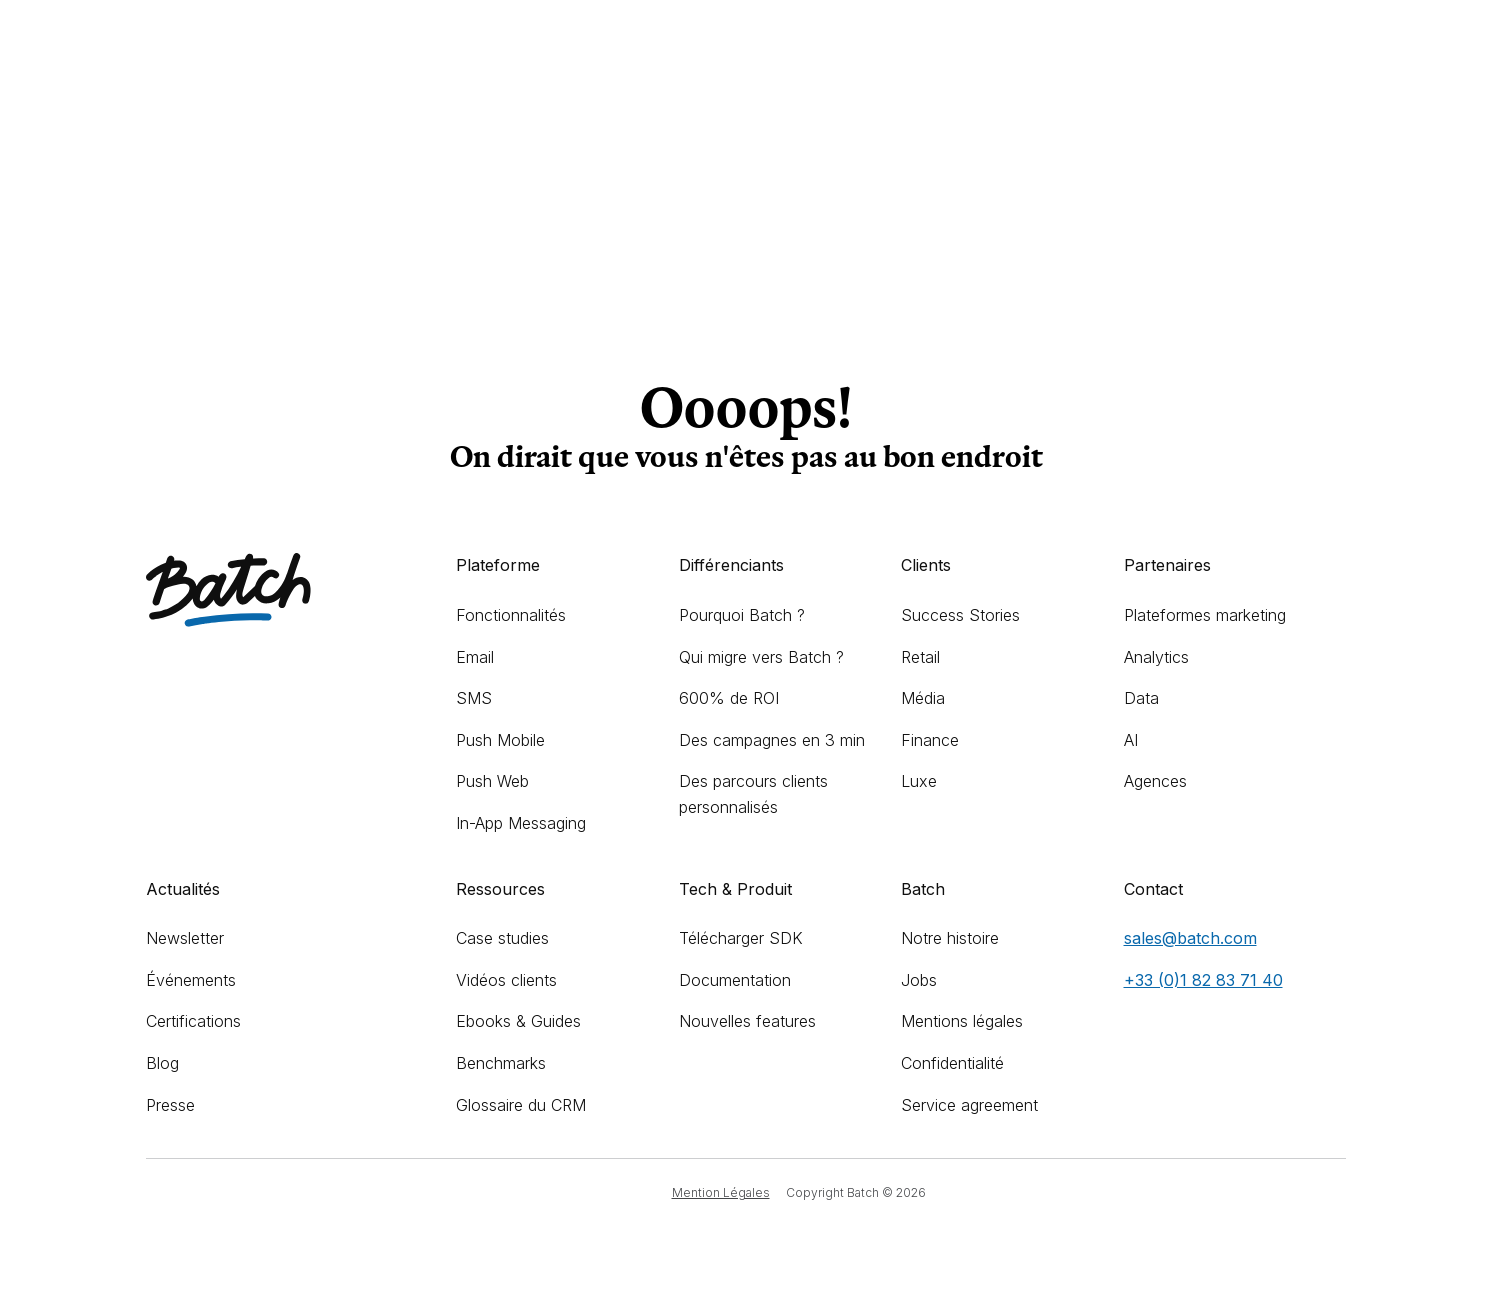 This screenshot has width=1492, height=1316. What do you see at coordinates (735, 980) in the screenshot?
I see `Documentation` at bounding box center [735, 980].